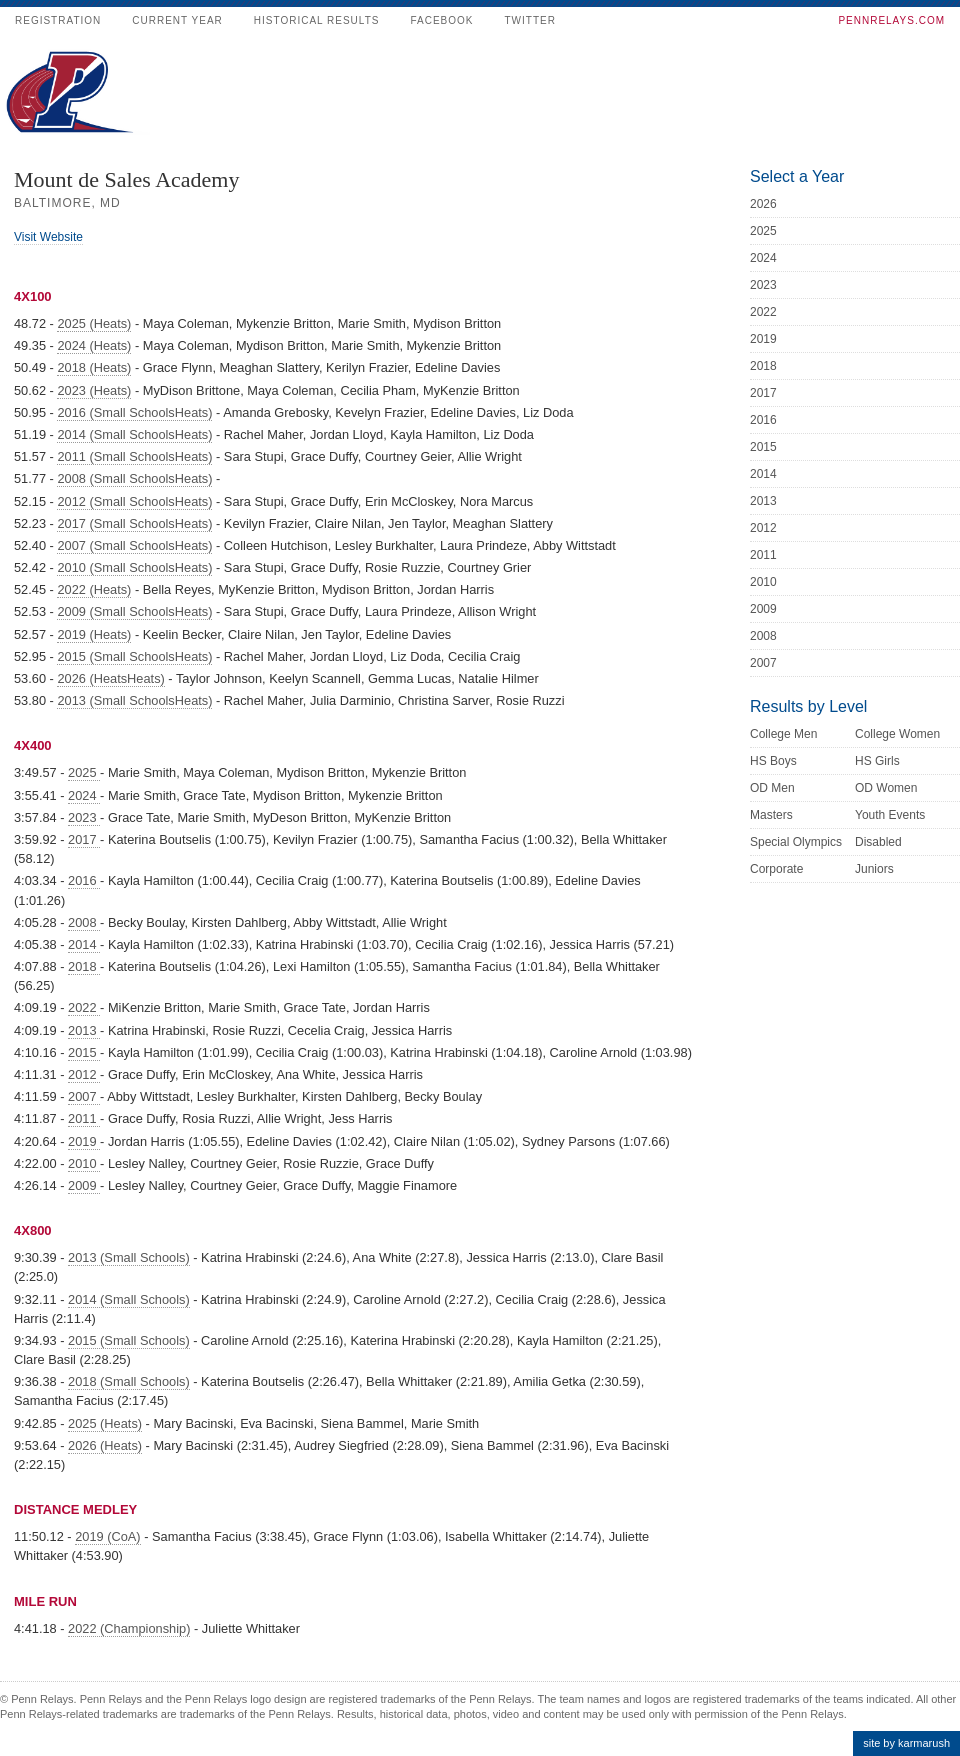 Image resolution: width=960 pixels, height=1756 pixels. What do you see at coordinates (890, 815) in the screenshot?
I see `Youth Events` at bounding box center [890, 815].